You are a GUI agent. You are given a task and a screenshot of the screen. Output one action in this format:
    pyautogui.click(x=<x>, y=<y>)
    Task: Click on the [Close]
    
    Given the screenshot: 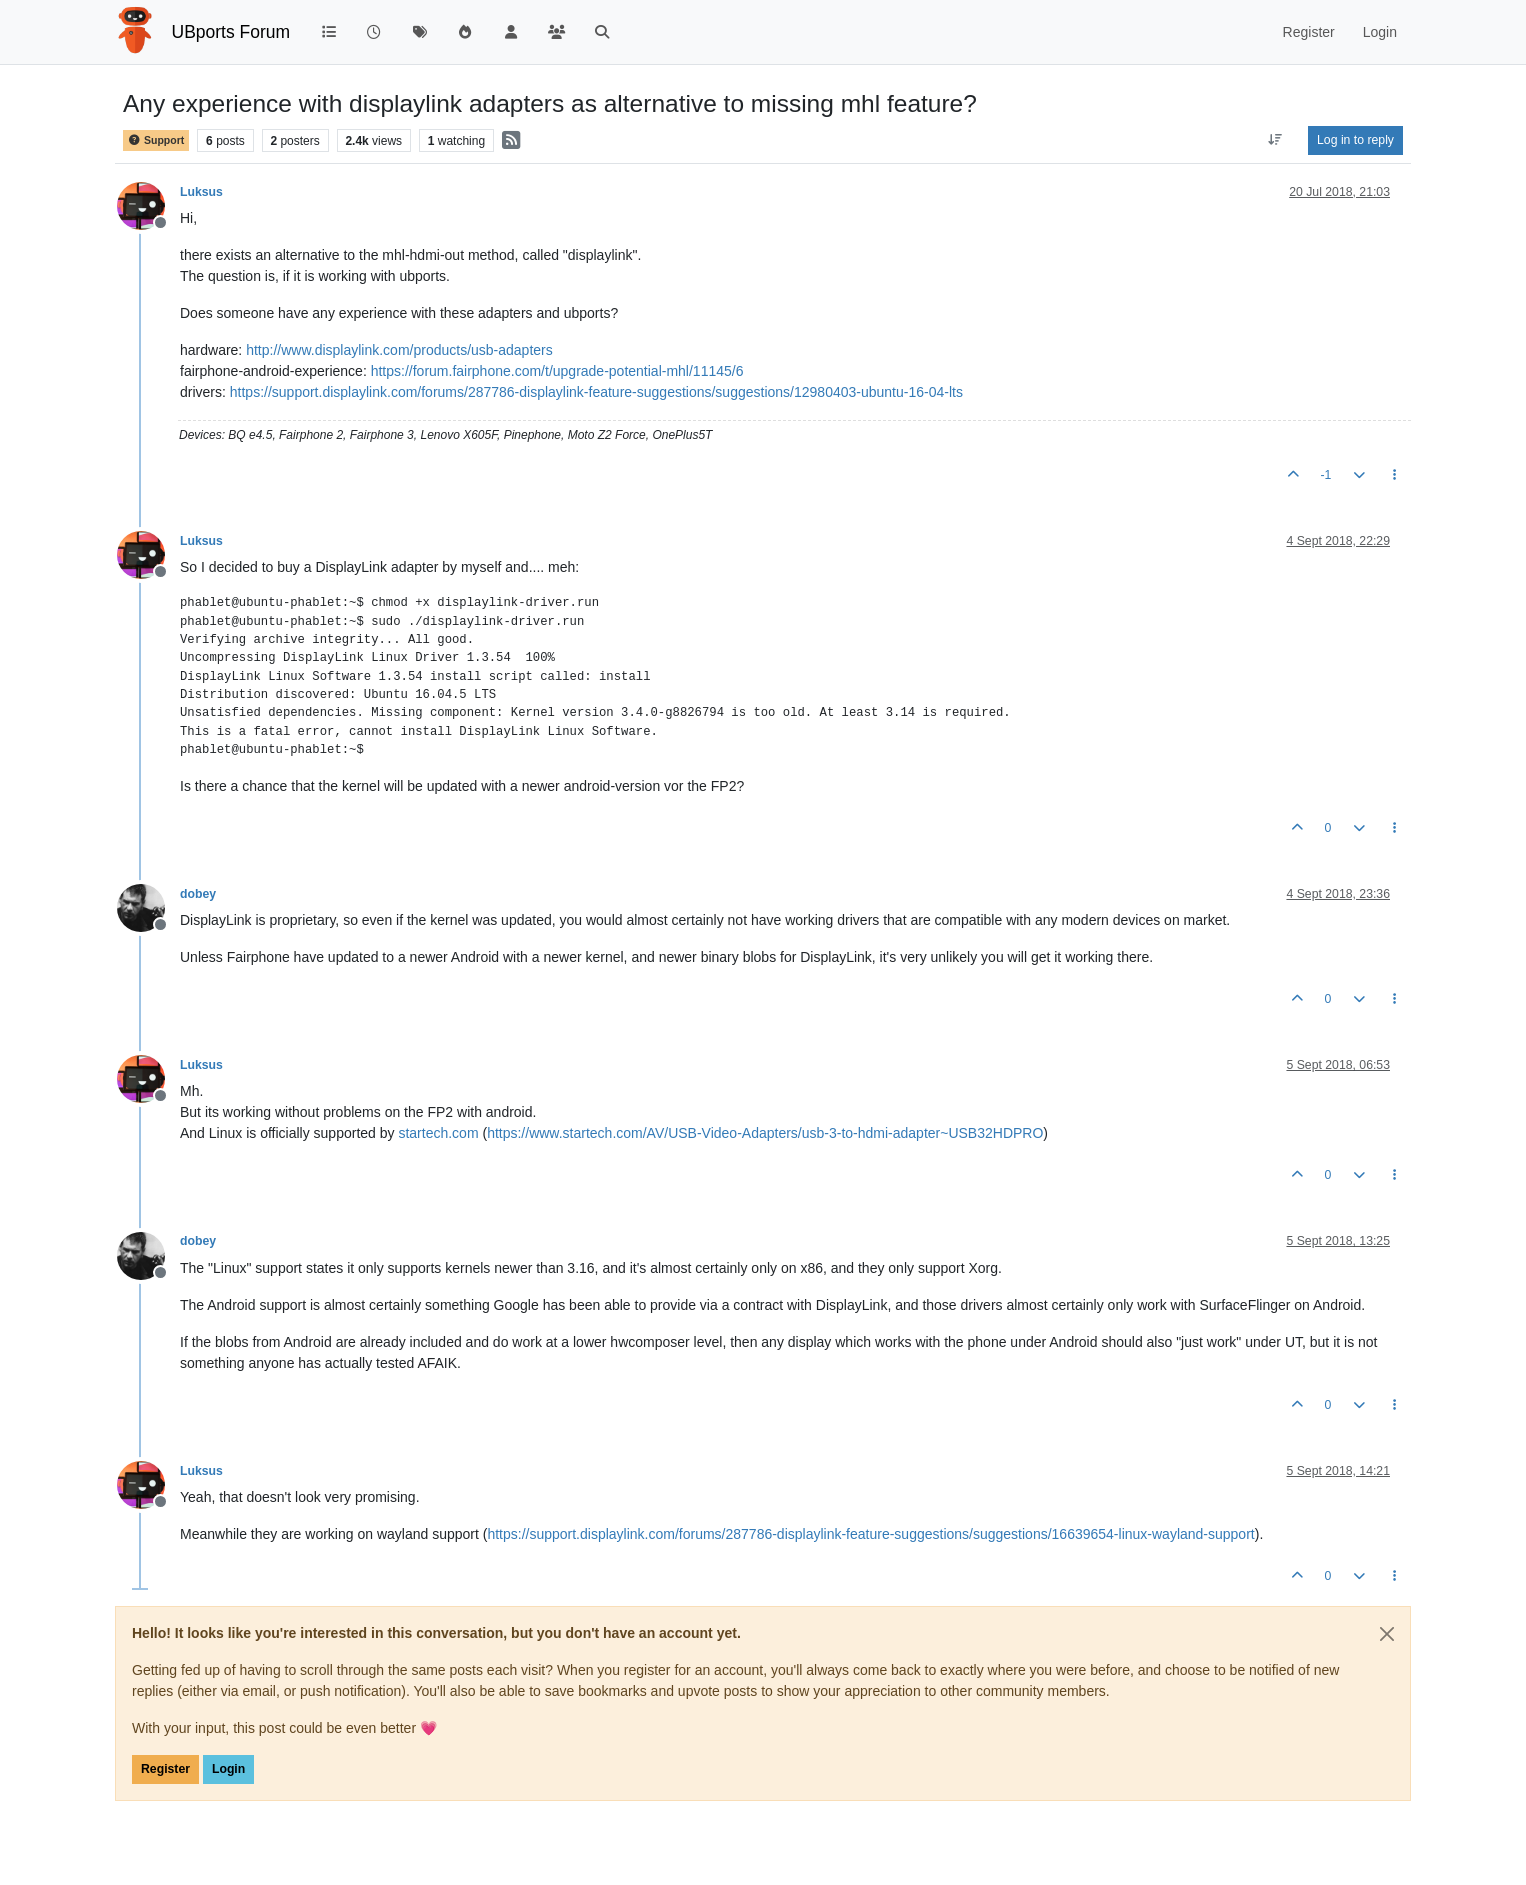 What is the action you would take?
    pyautogui.click(x=1387, y=1634)
    